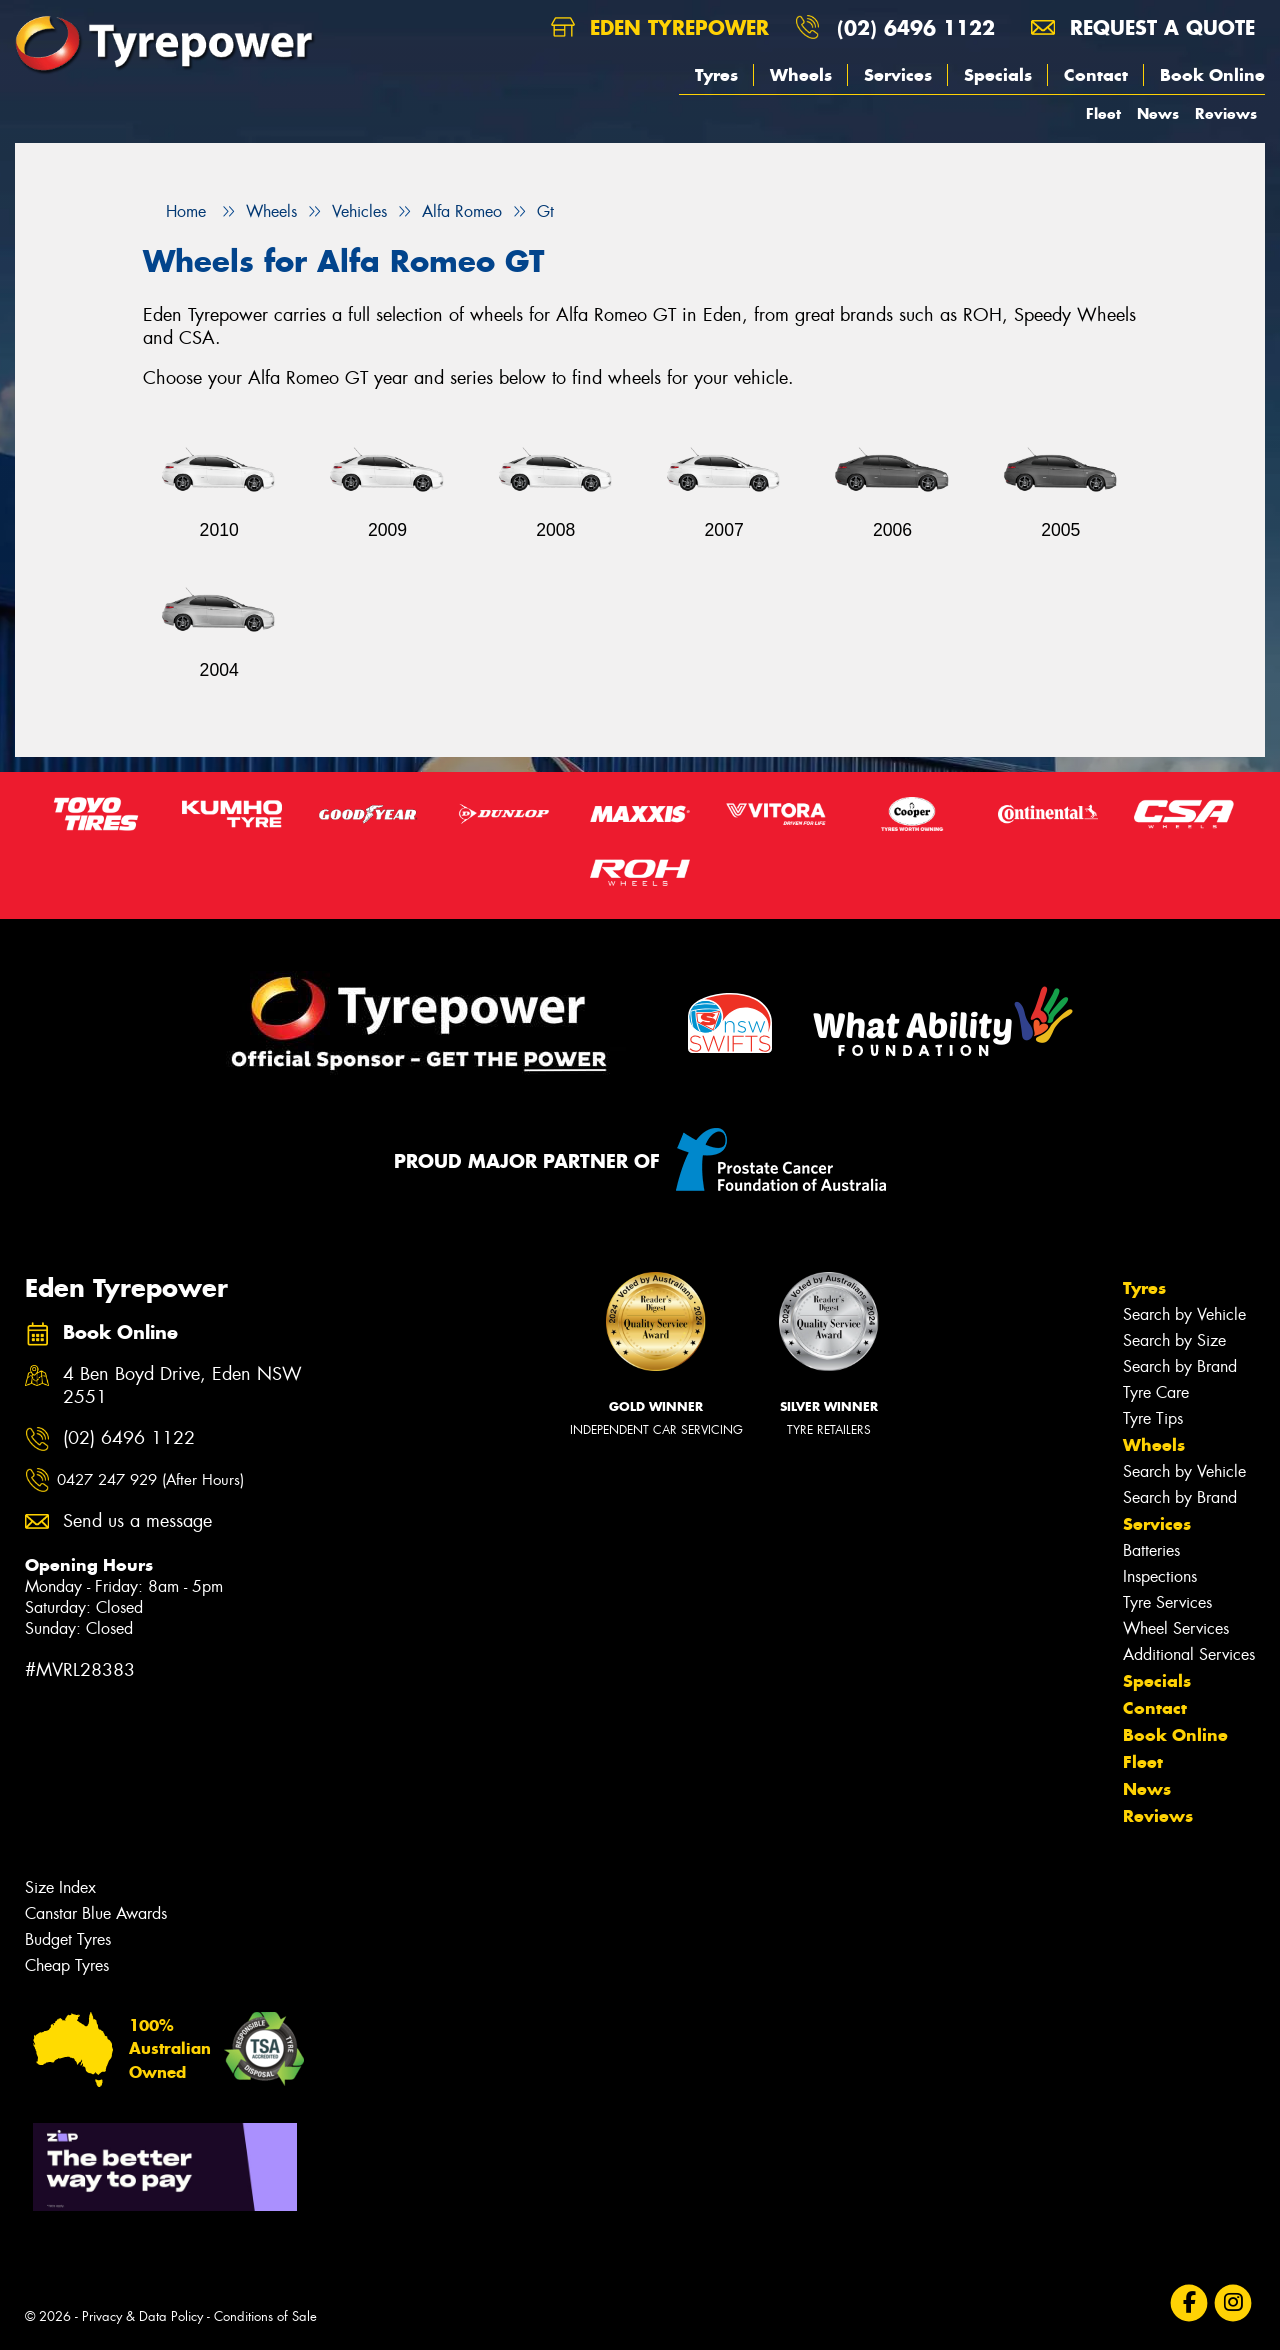  Describe the element at coordinates (174, 211) in the screenshot. I see `Home` at that location.